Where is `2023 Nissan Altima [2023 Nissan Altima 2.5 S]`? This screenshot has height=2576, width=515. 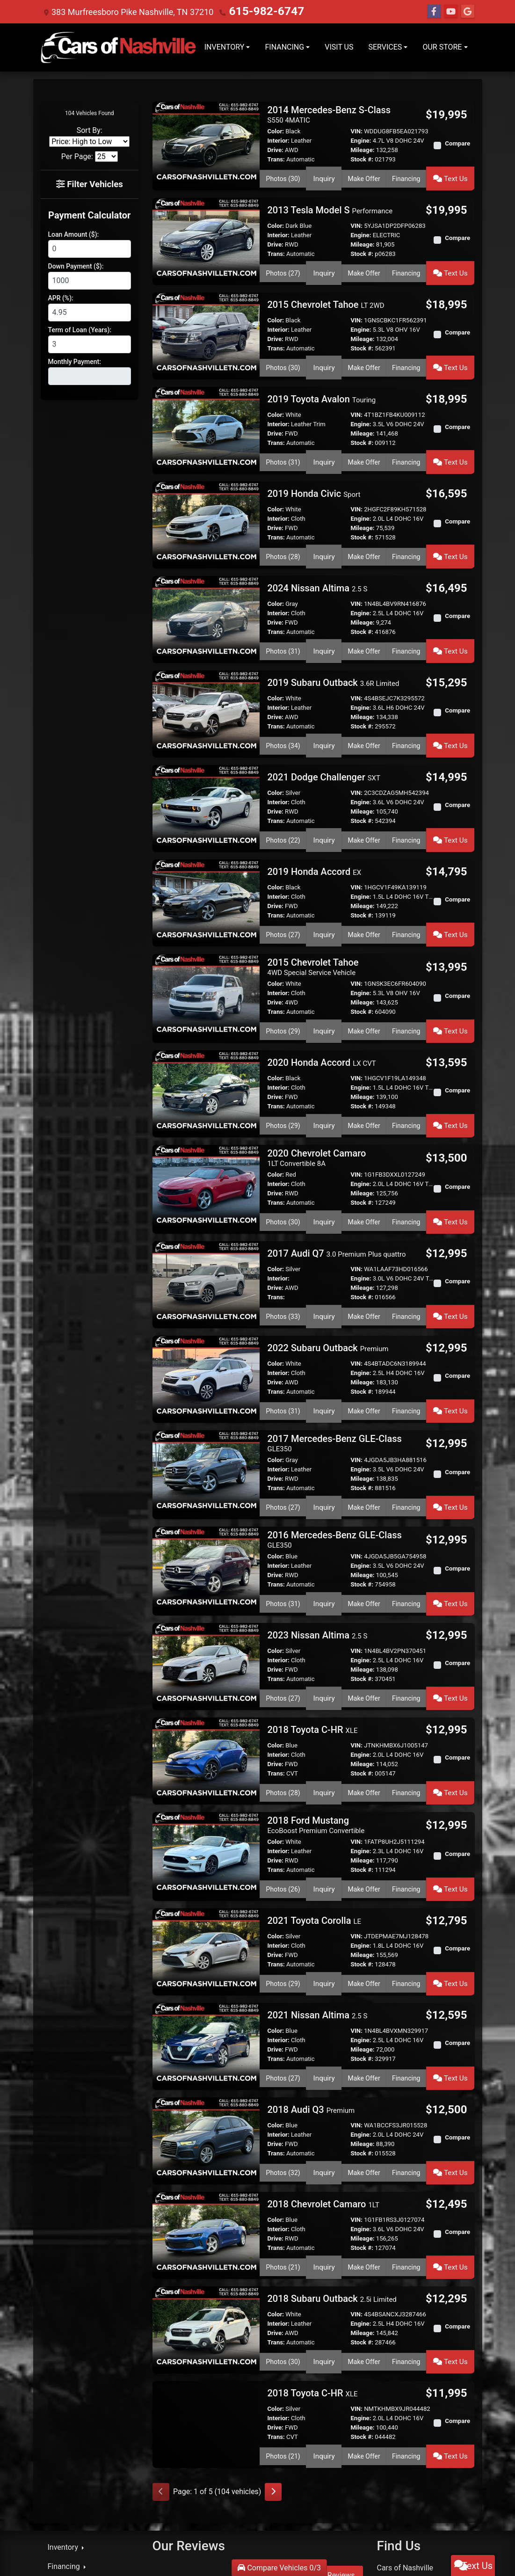
2023 Nissan Altima [2023 Nissan Altima 2.5 S] is located at coordinates (317, 1540).